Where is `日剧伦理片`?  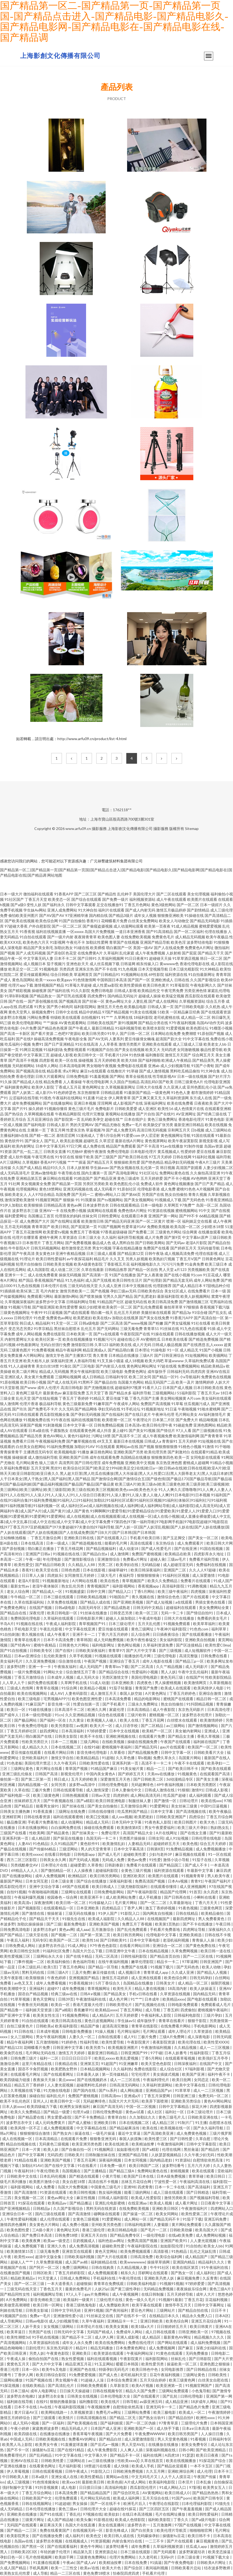 日剧伦理片 is located at coordinates (34, 2348).